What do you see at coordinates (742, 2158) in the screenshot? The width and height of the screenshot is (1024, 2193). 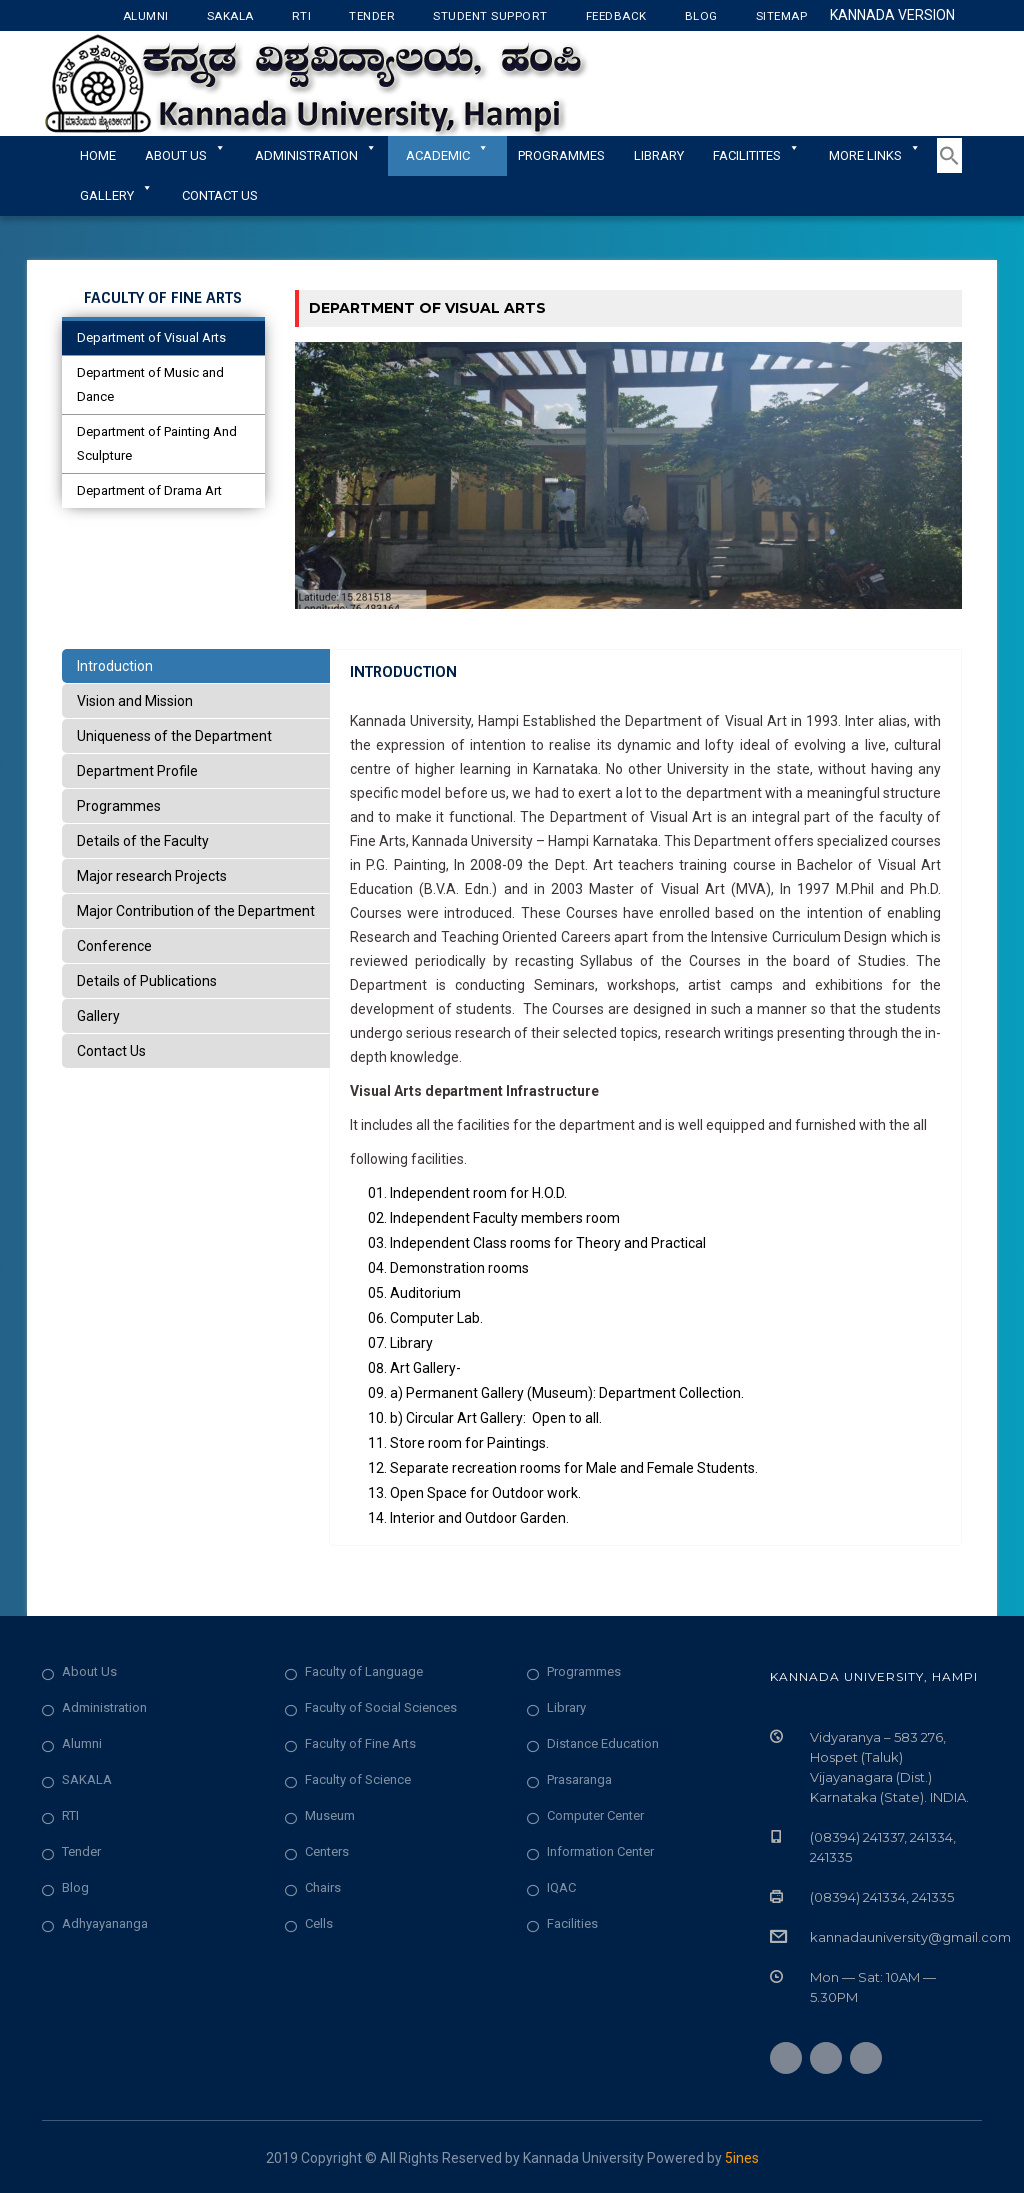 I see `5ines` at bounding box center [742, 2158].